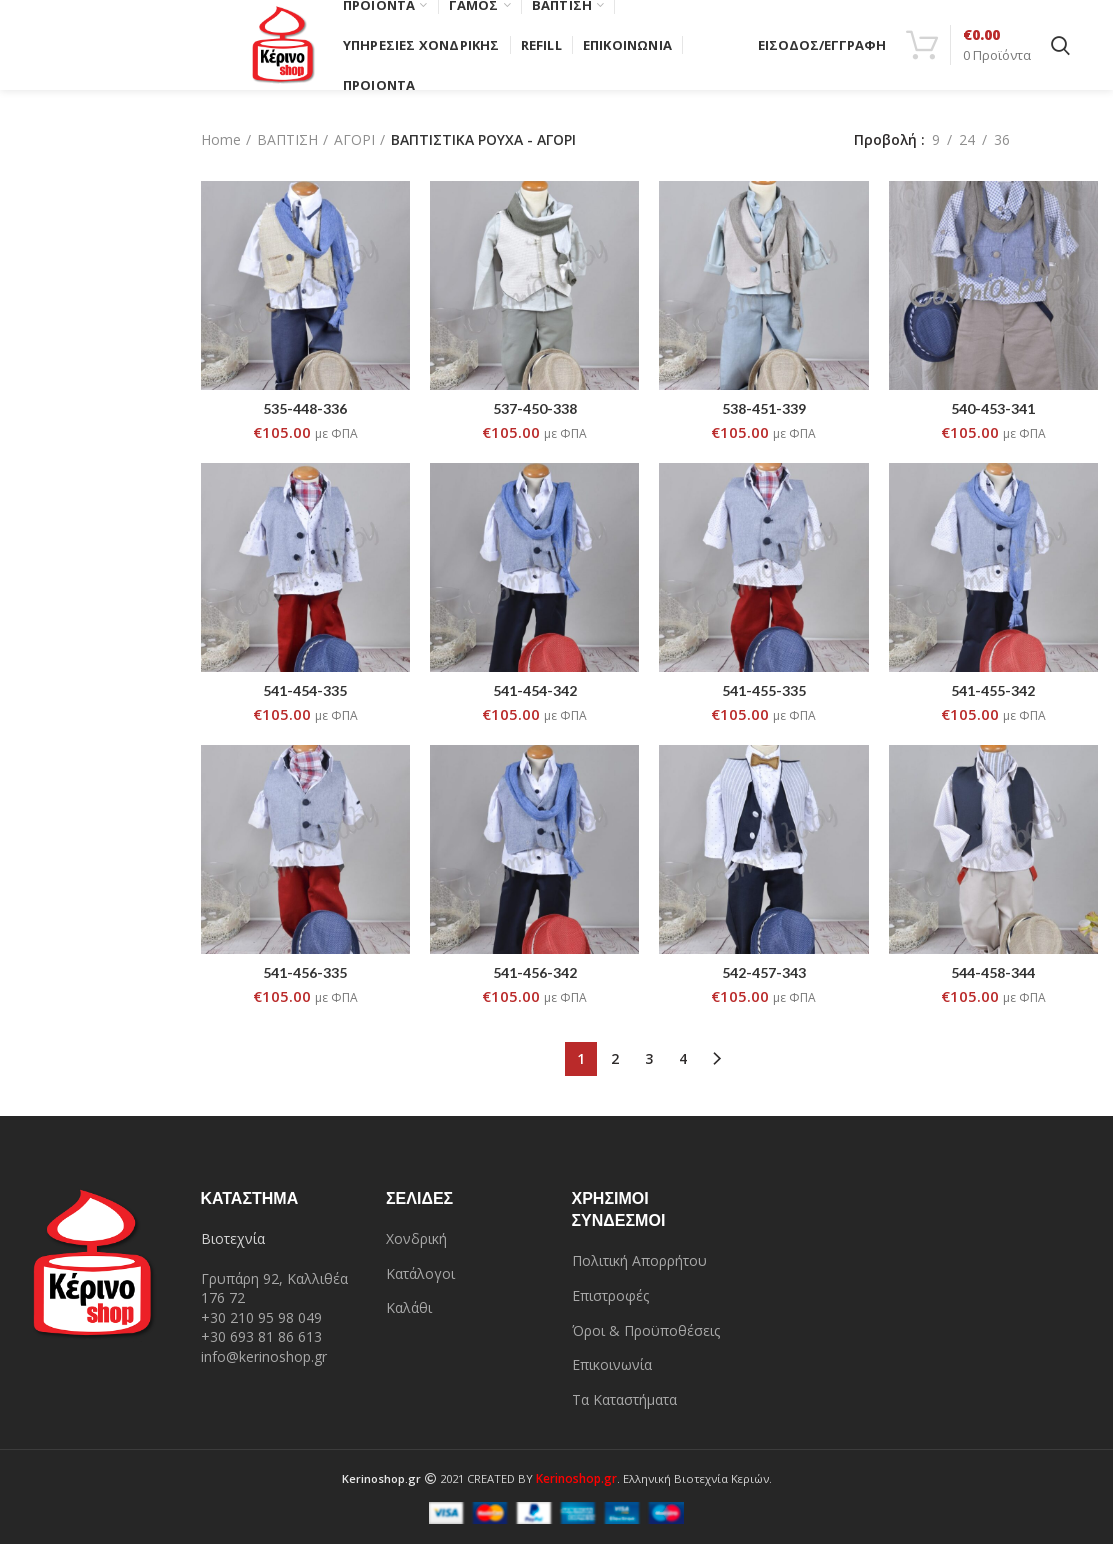  Describe the element at coordinates (639, 1260) in the screenshot. I see `Πολιτική Απορρήτου` at that location.